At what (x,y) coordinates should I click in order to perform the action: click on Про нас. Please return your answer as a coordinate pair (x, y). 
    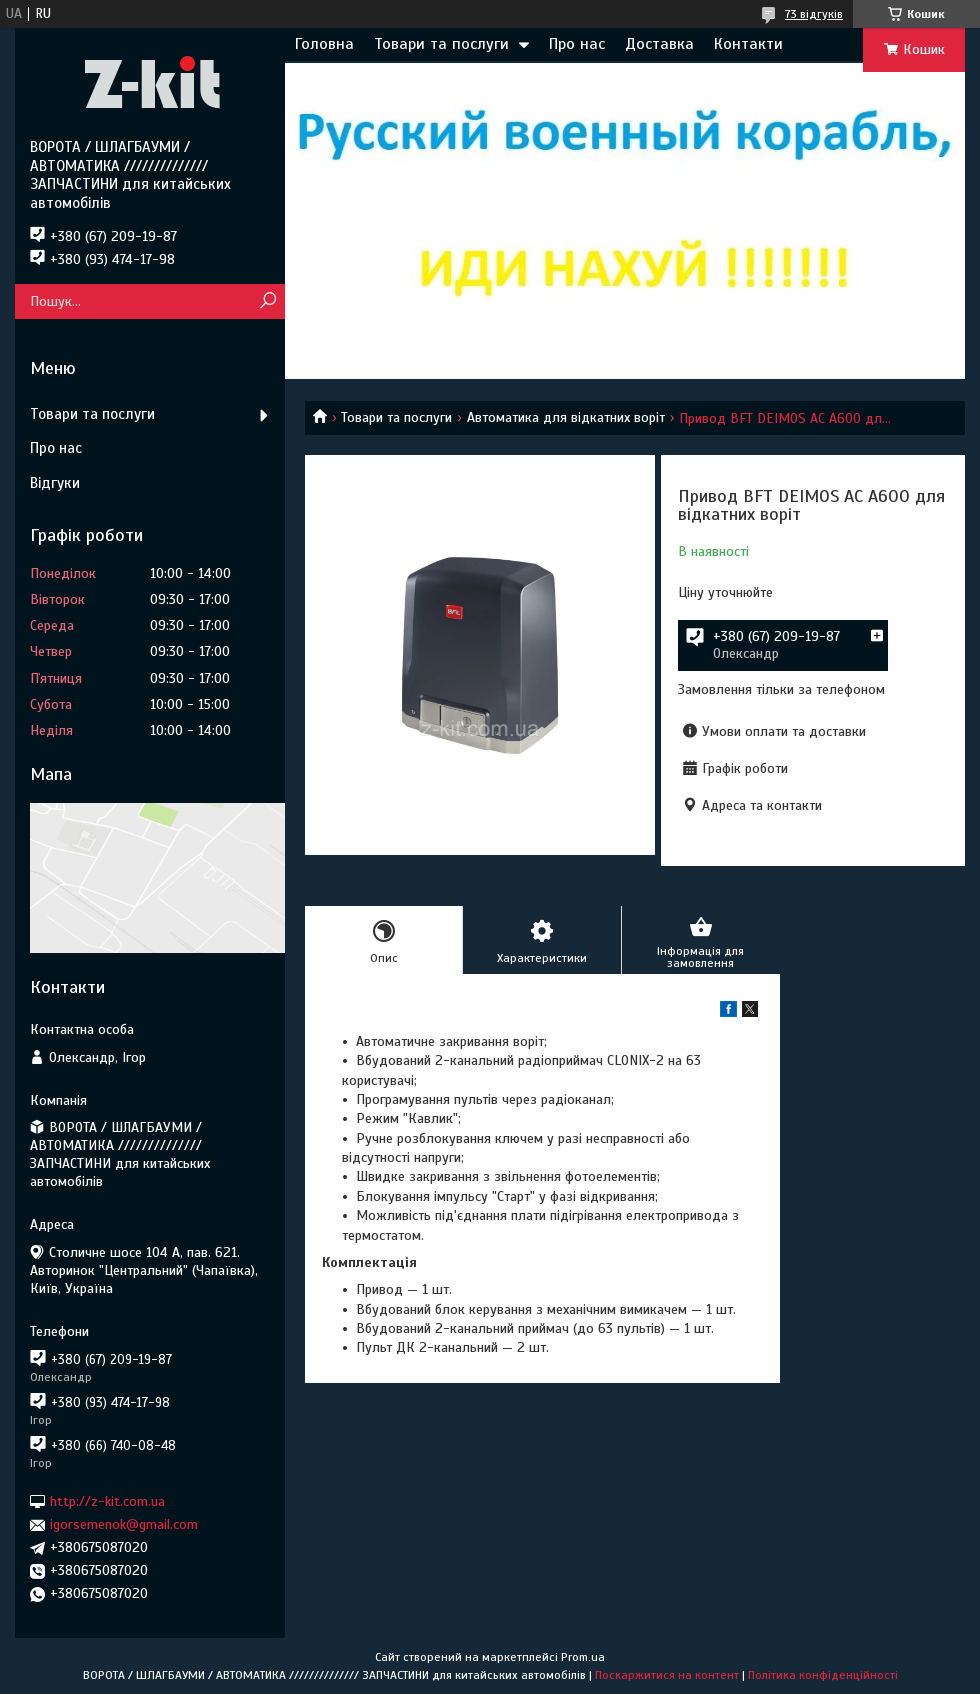
    Looking at the image, I should click on (577, 44).